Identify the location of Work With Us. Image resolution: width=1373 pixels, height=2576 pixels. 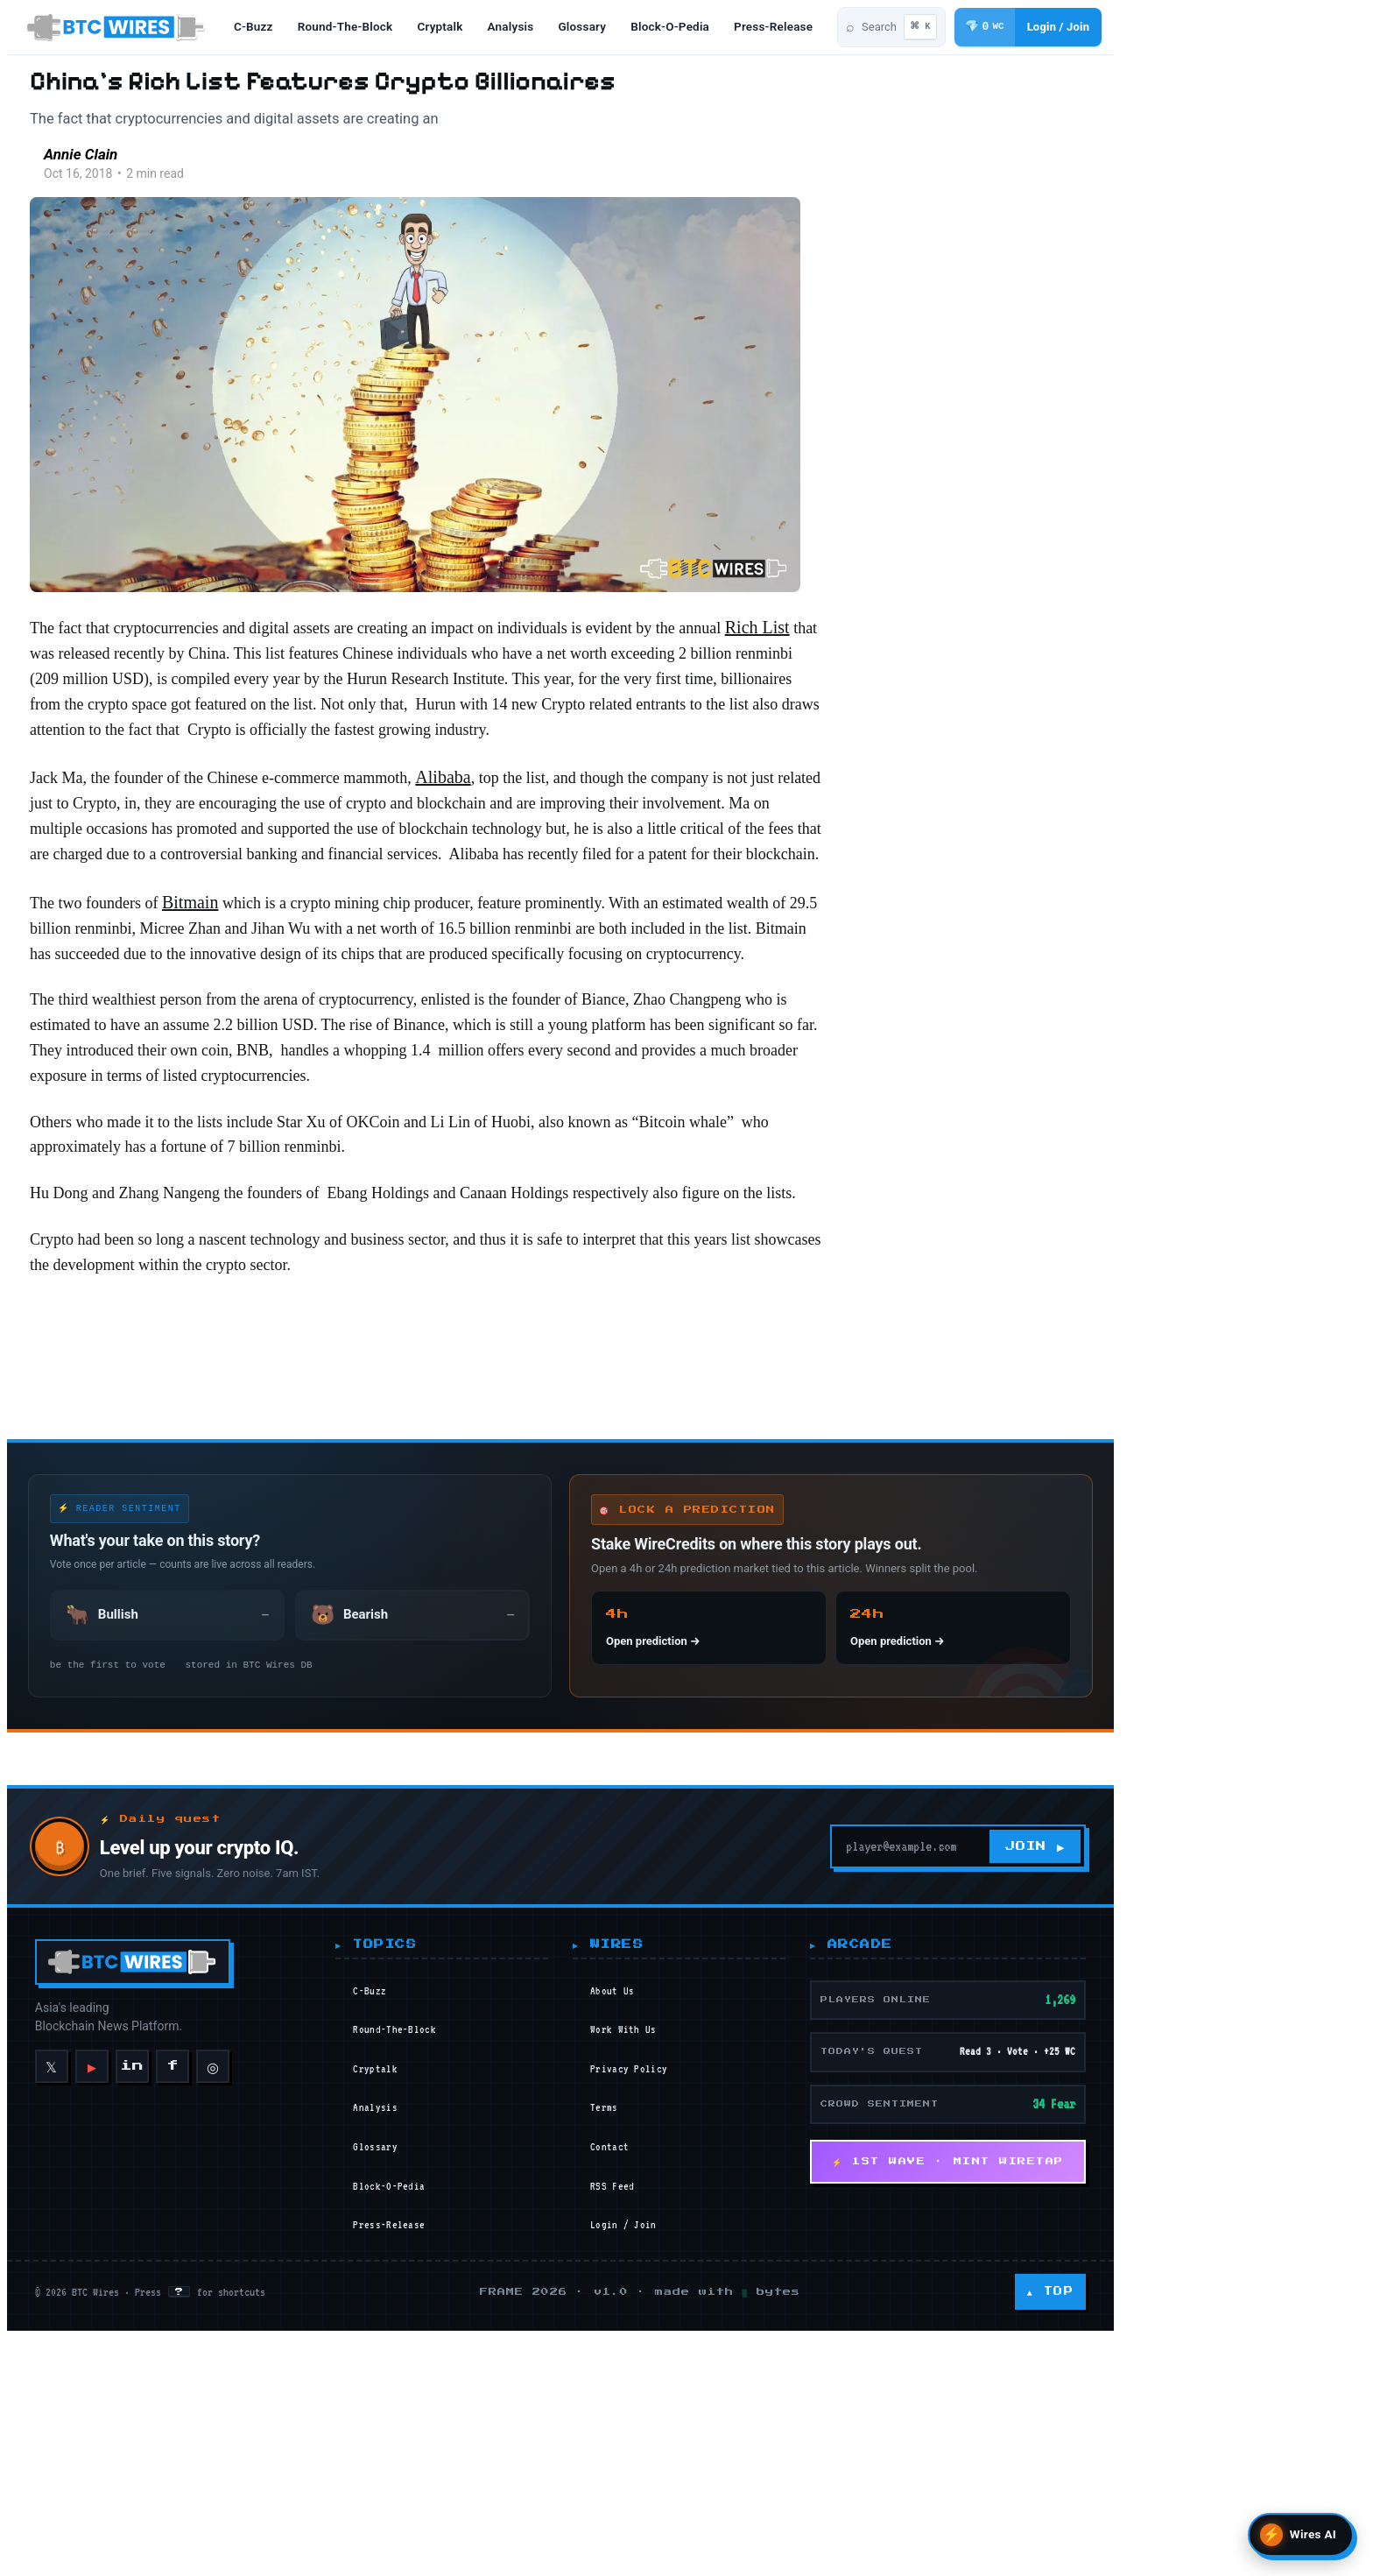
(753, 2412).